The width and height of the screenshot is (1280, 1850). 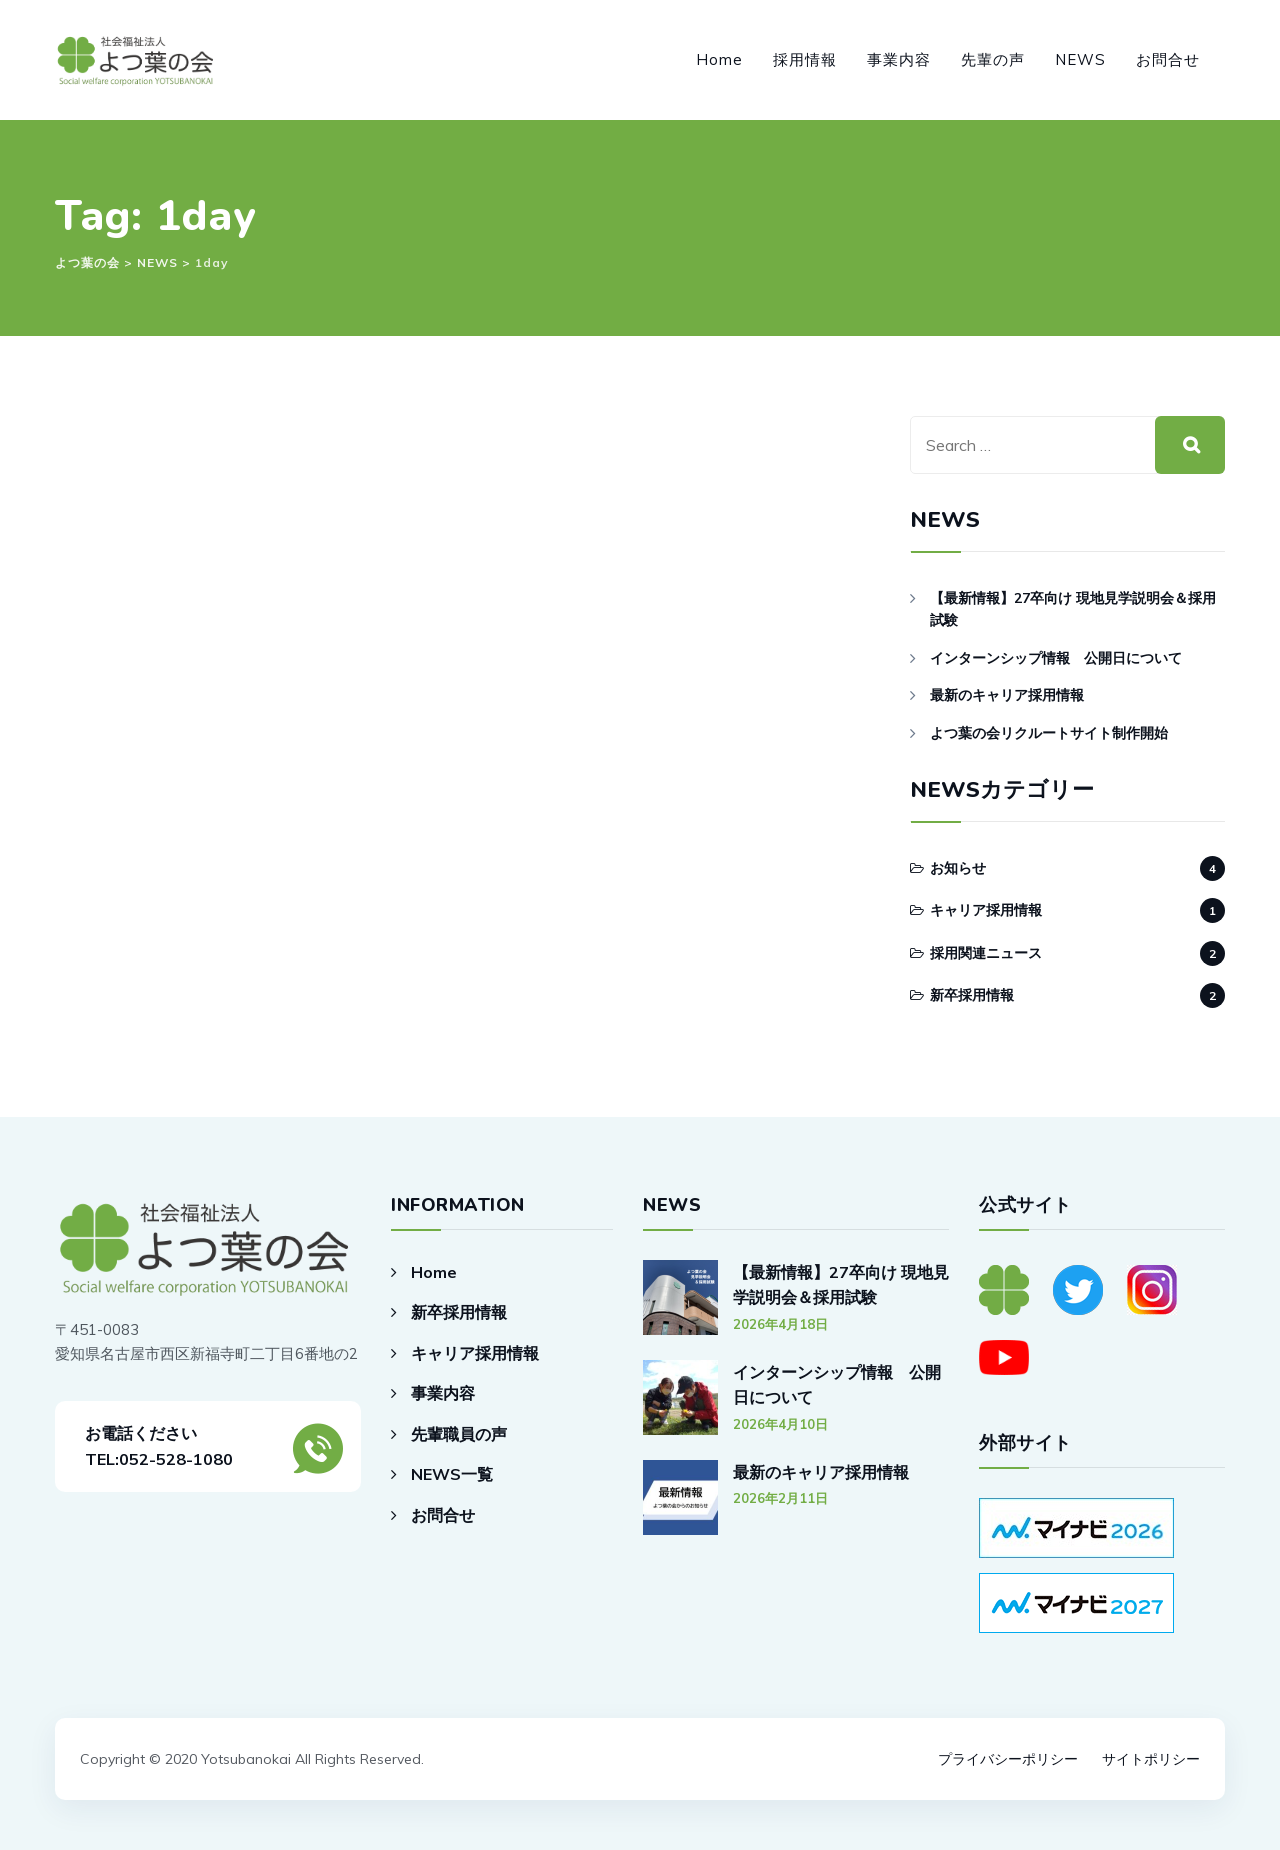 I want to click on 052-528-1080, so click(x=176, y=1459).